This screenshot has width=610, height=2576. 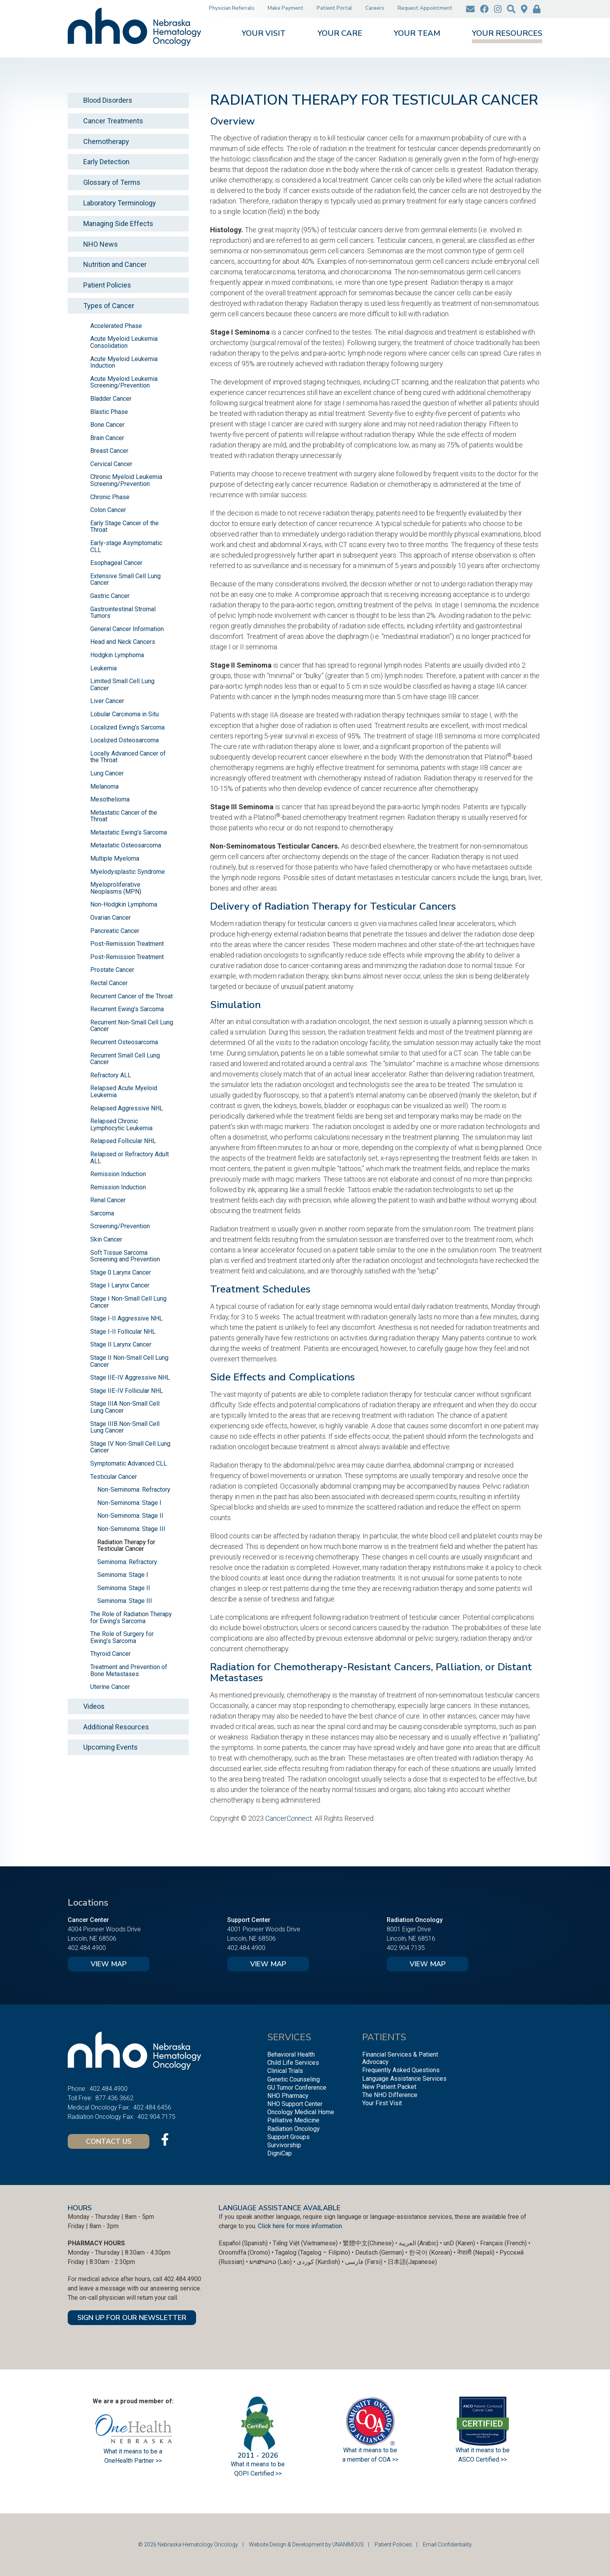 I want to click on NHO Pharmacy, so click(x=288, y=2095).